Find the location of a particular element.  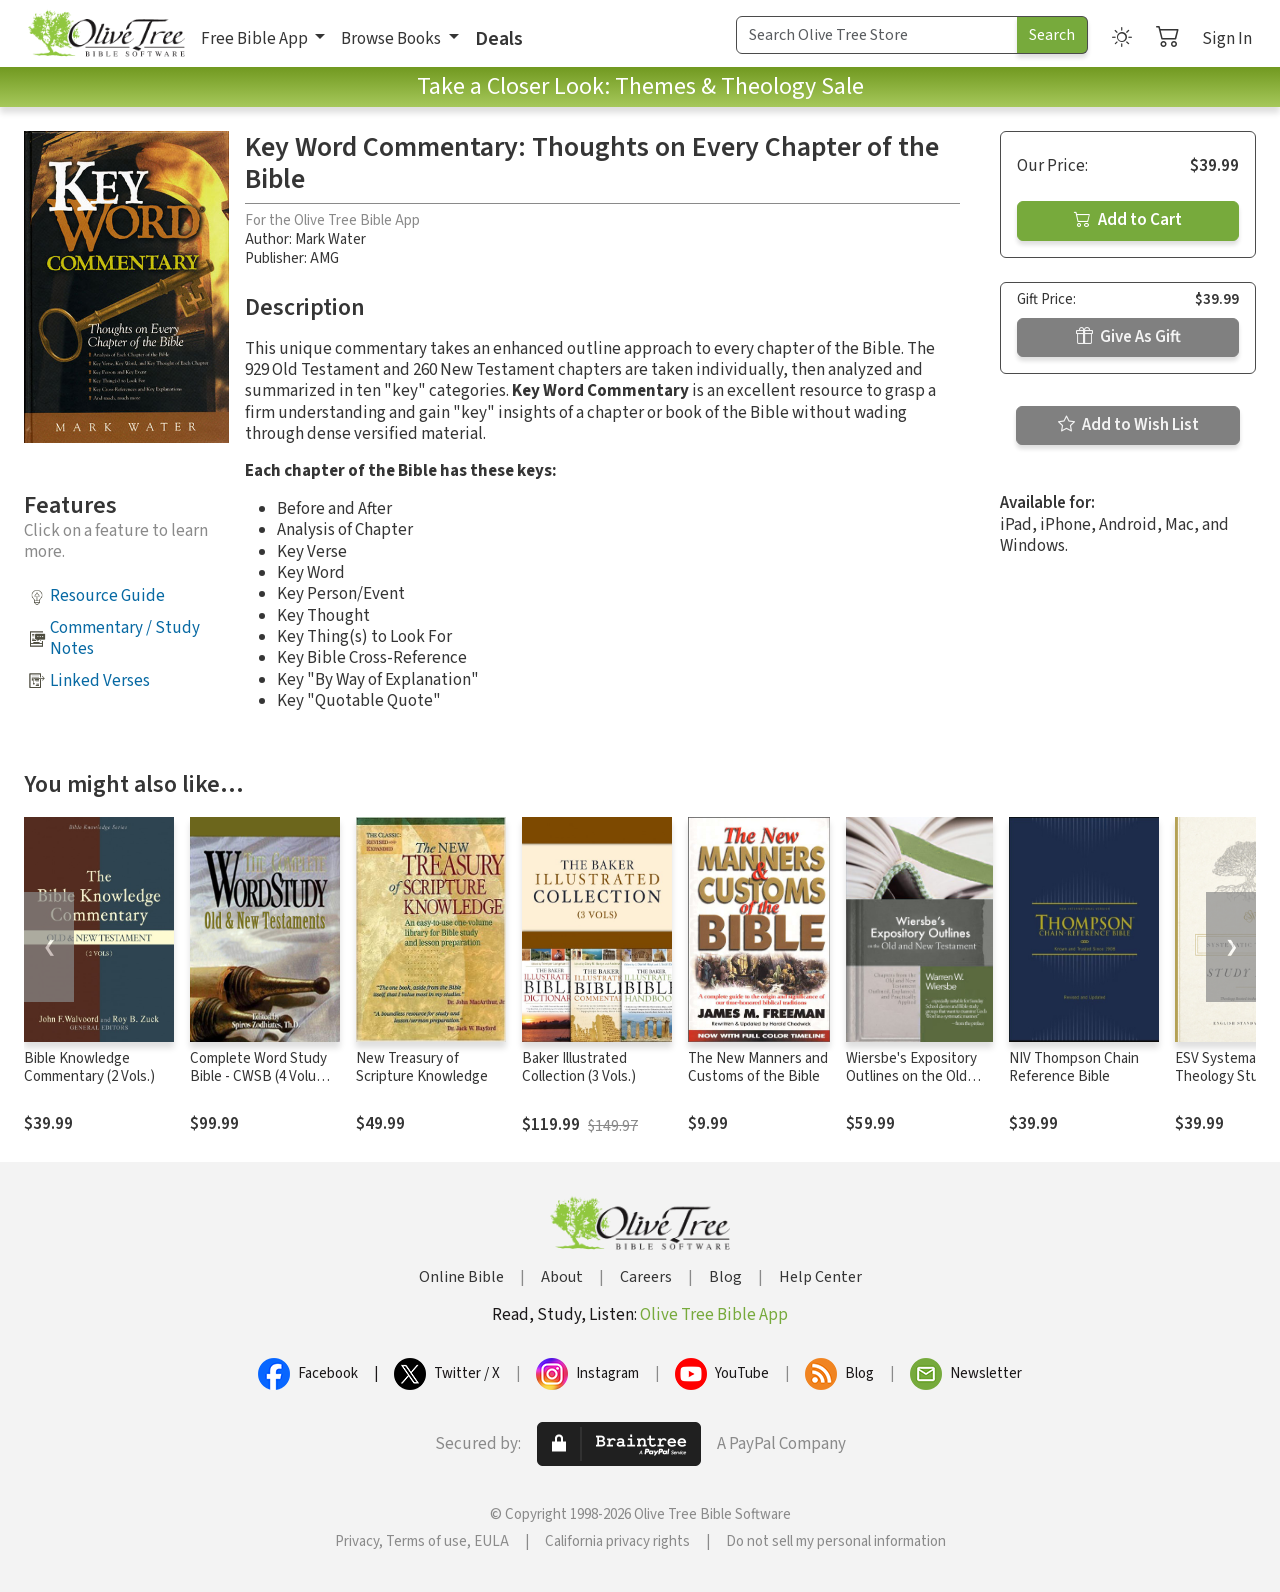

New Treasury of Scripture Knowledge is located at coordinates (422, 1068).